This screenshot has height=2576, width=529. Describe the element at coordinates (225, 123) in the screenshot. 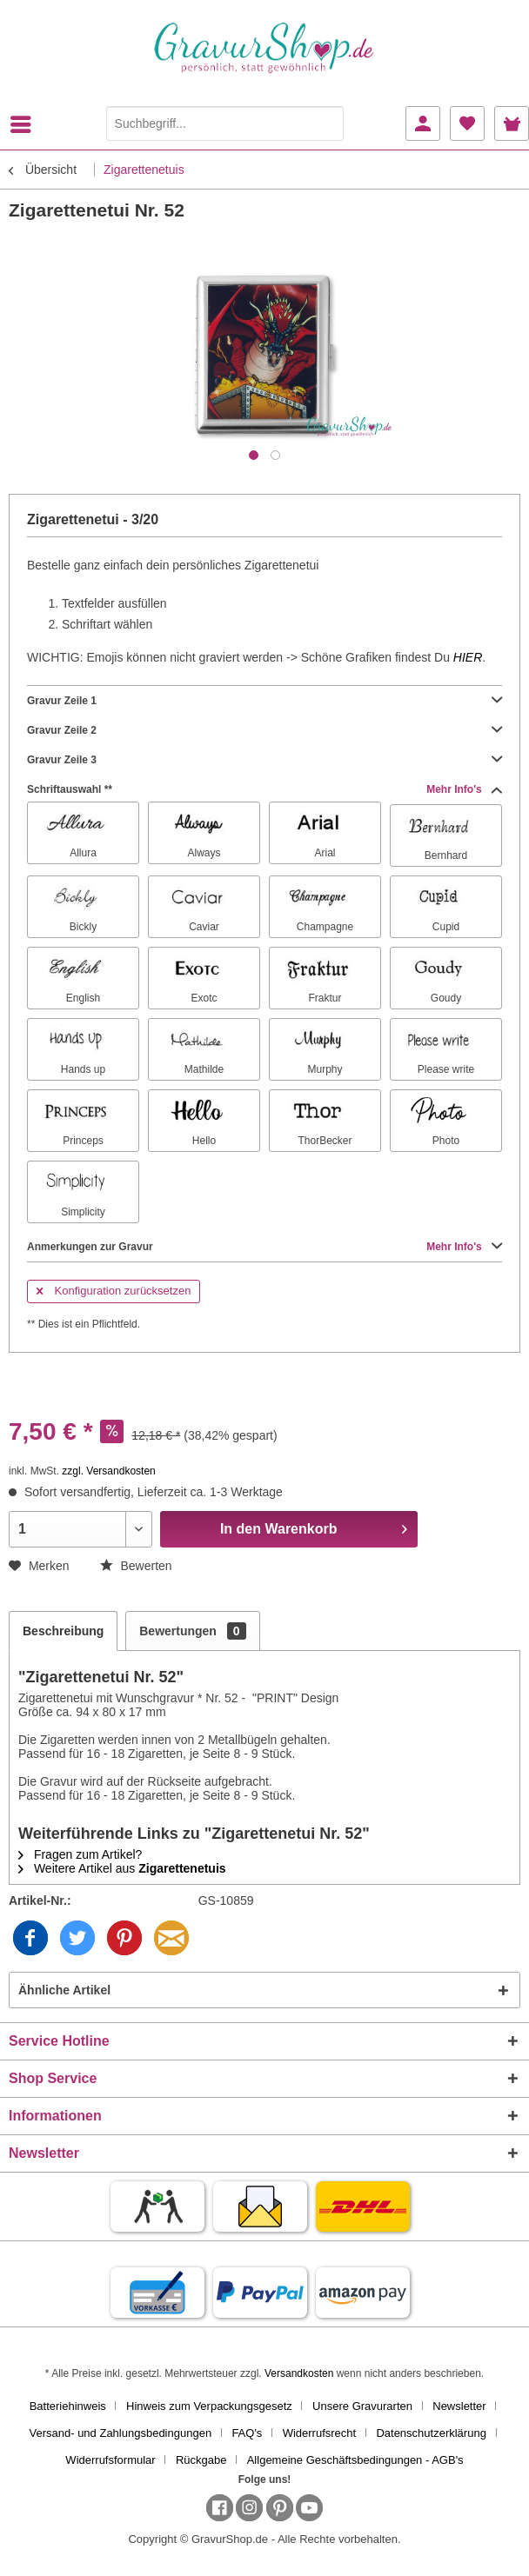

I see `[Suchbegriff...]` at that location.